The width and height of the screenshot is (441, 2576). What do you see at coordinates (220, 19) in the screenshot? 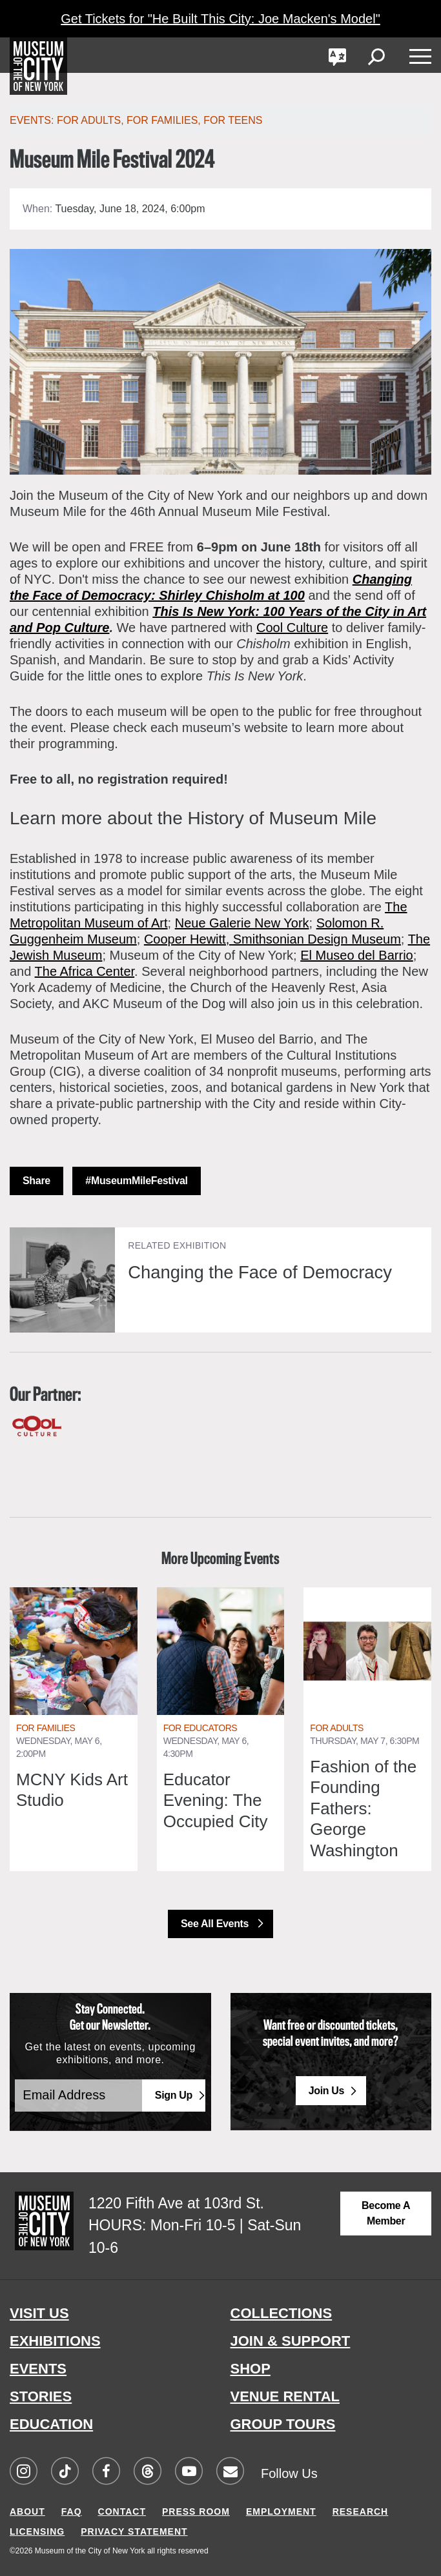
I see `Get Tickets for "He Built This City: Joe Macken's Model"` at bounding box center [220, 19].